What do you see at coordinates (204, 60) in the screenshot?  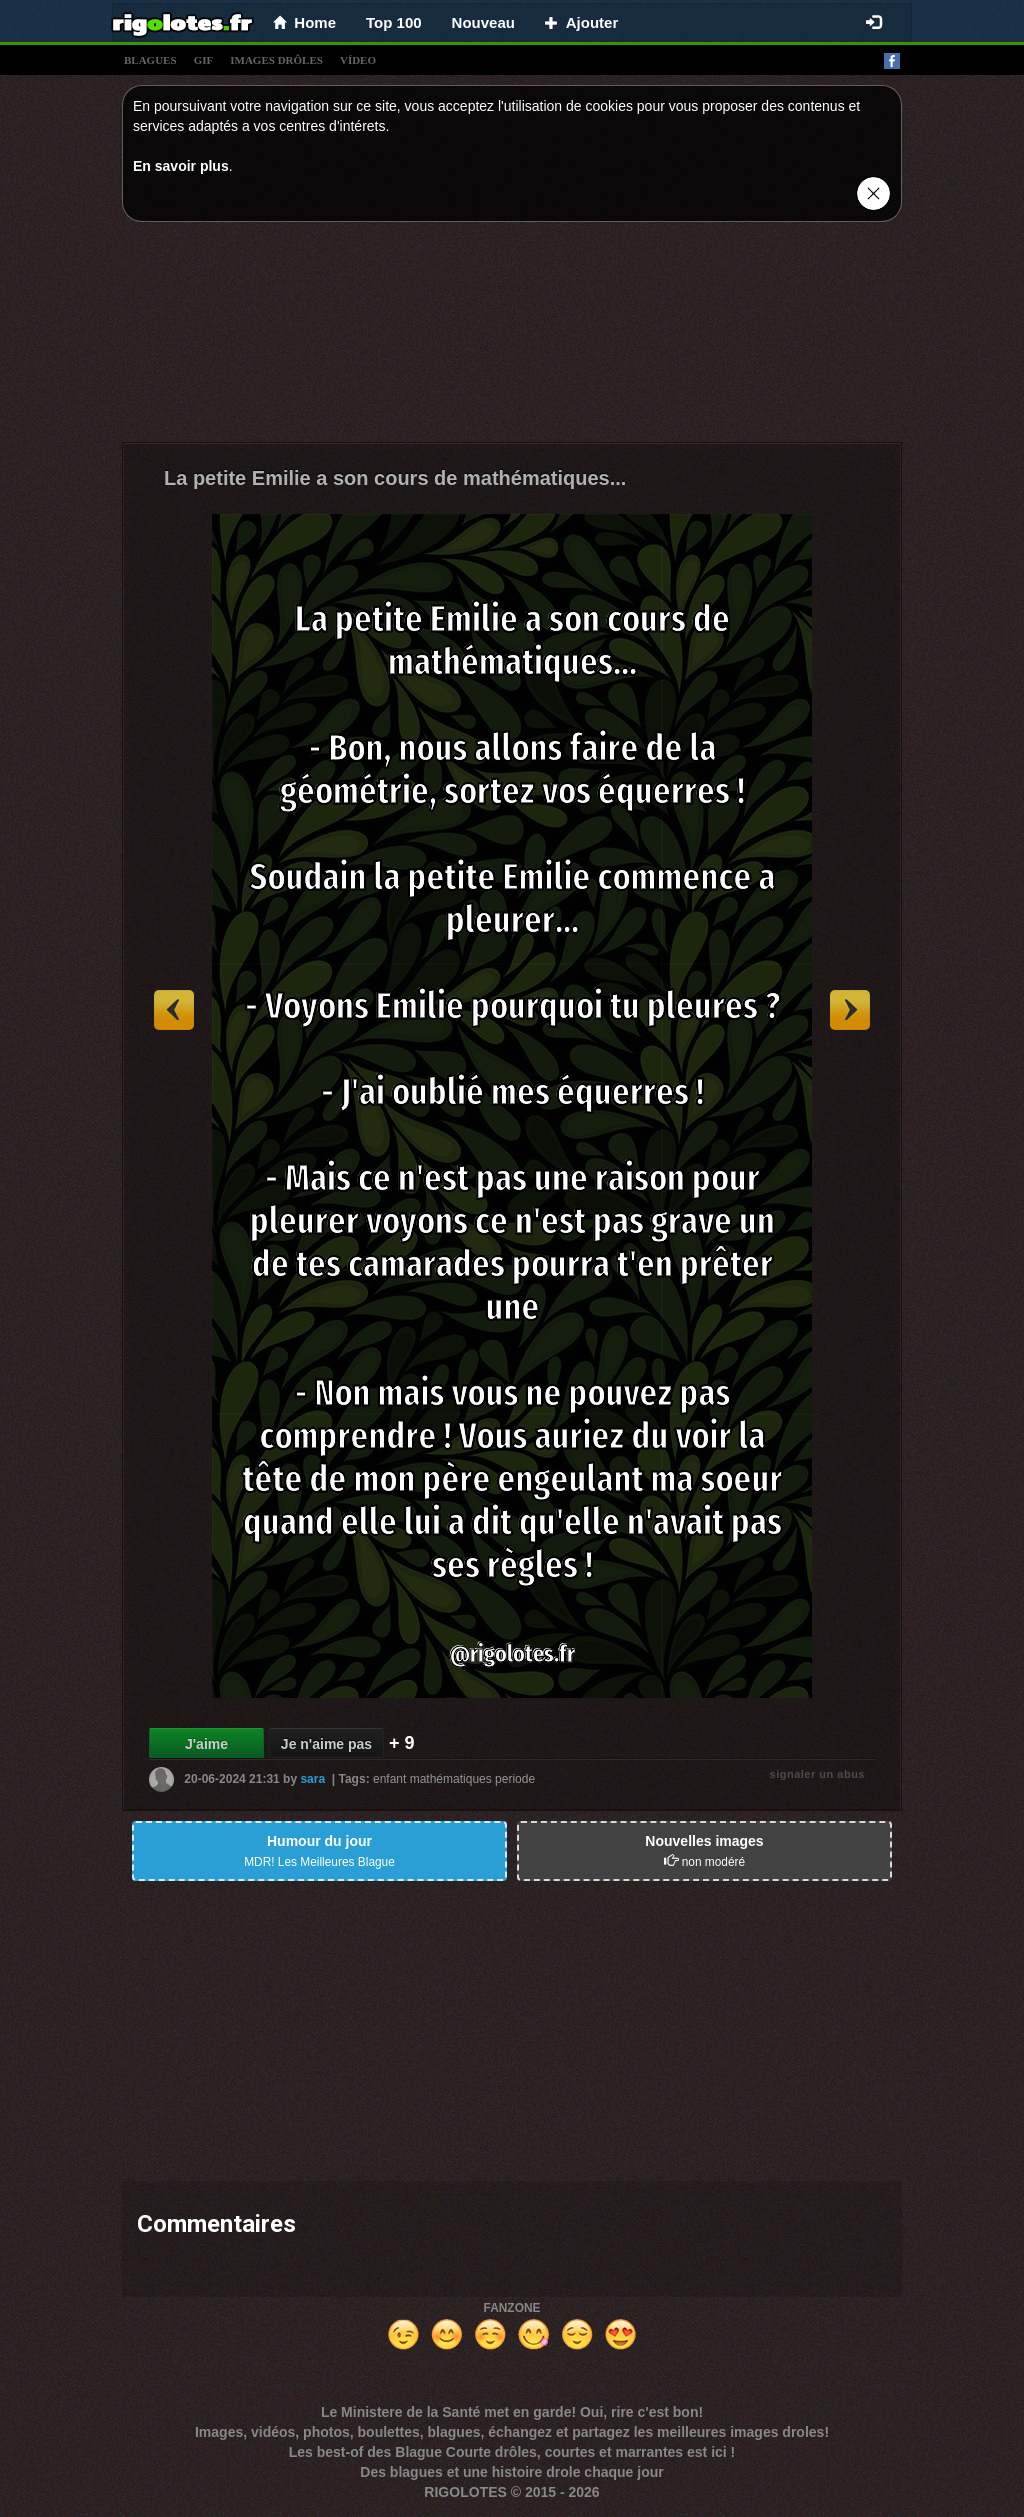 I see `gif` at bounding box center [204, 60].